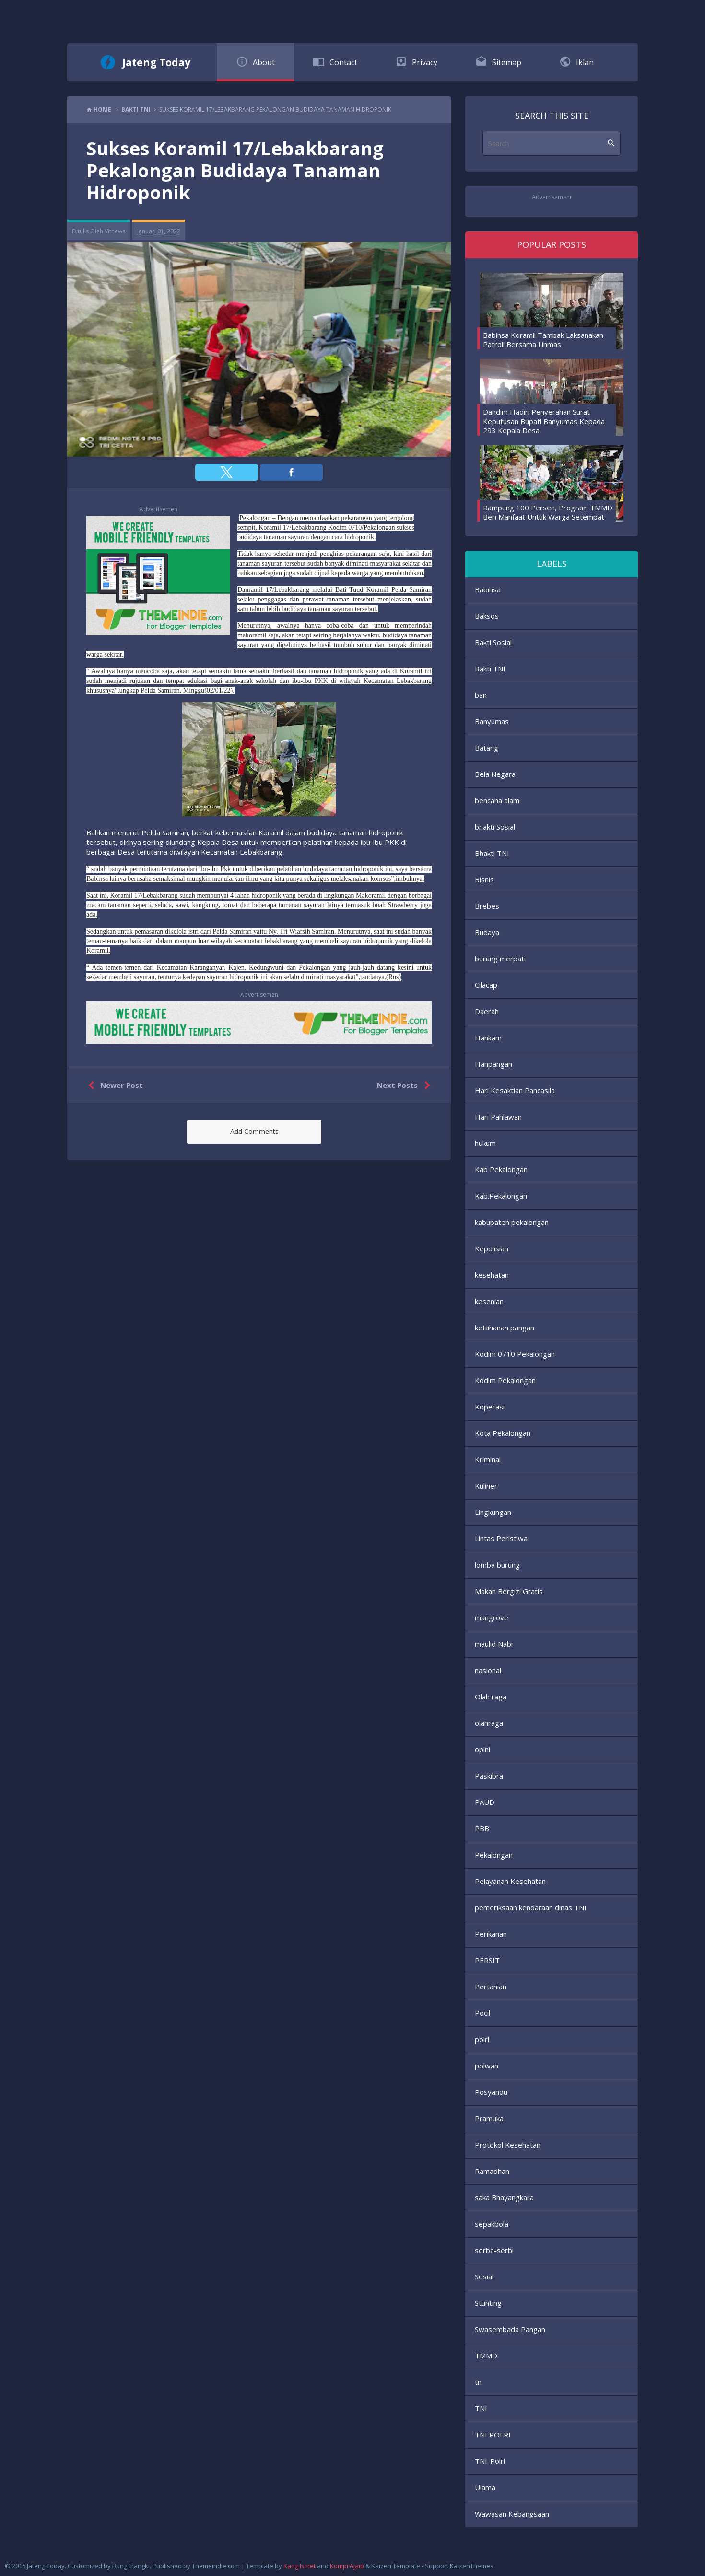  What do you see at coordinates (495, 774) in the screenshot?
I see `Bela Negara` at bounding box center [495, 774].